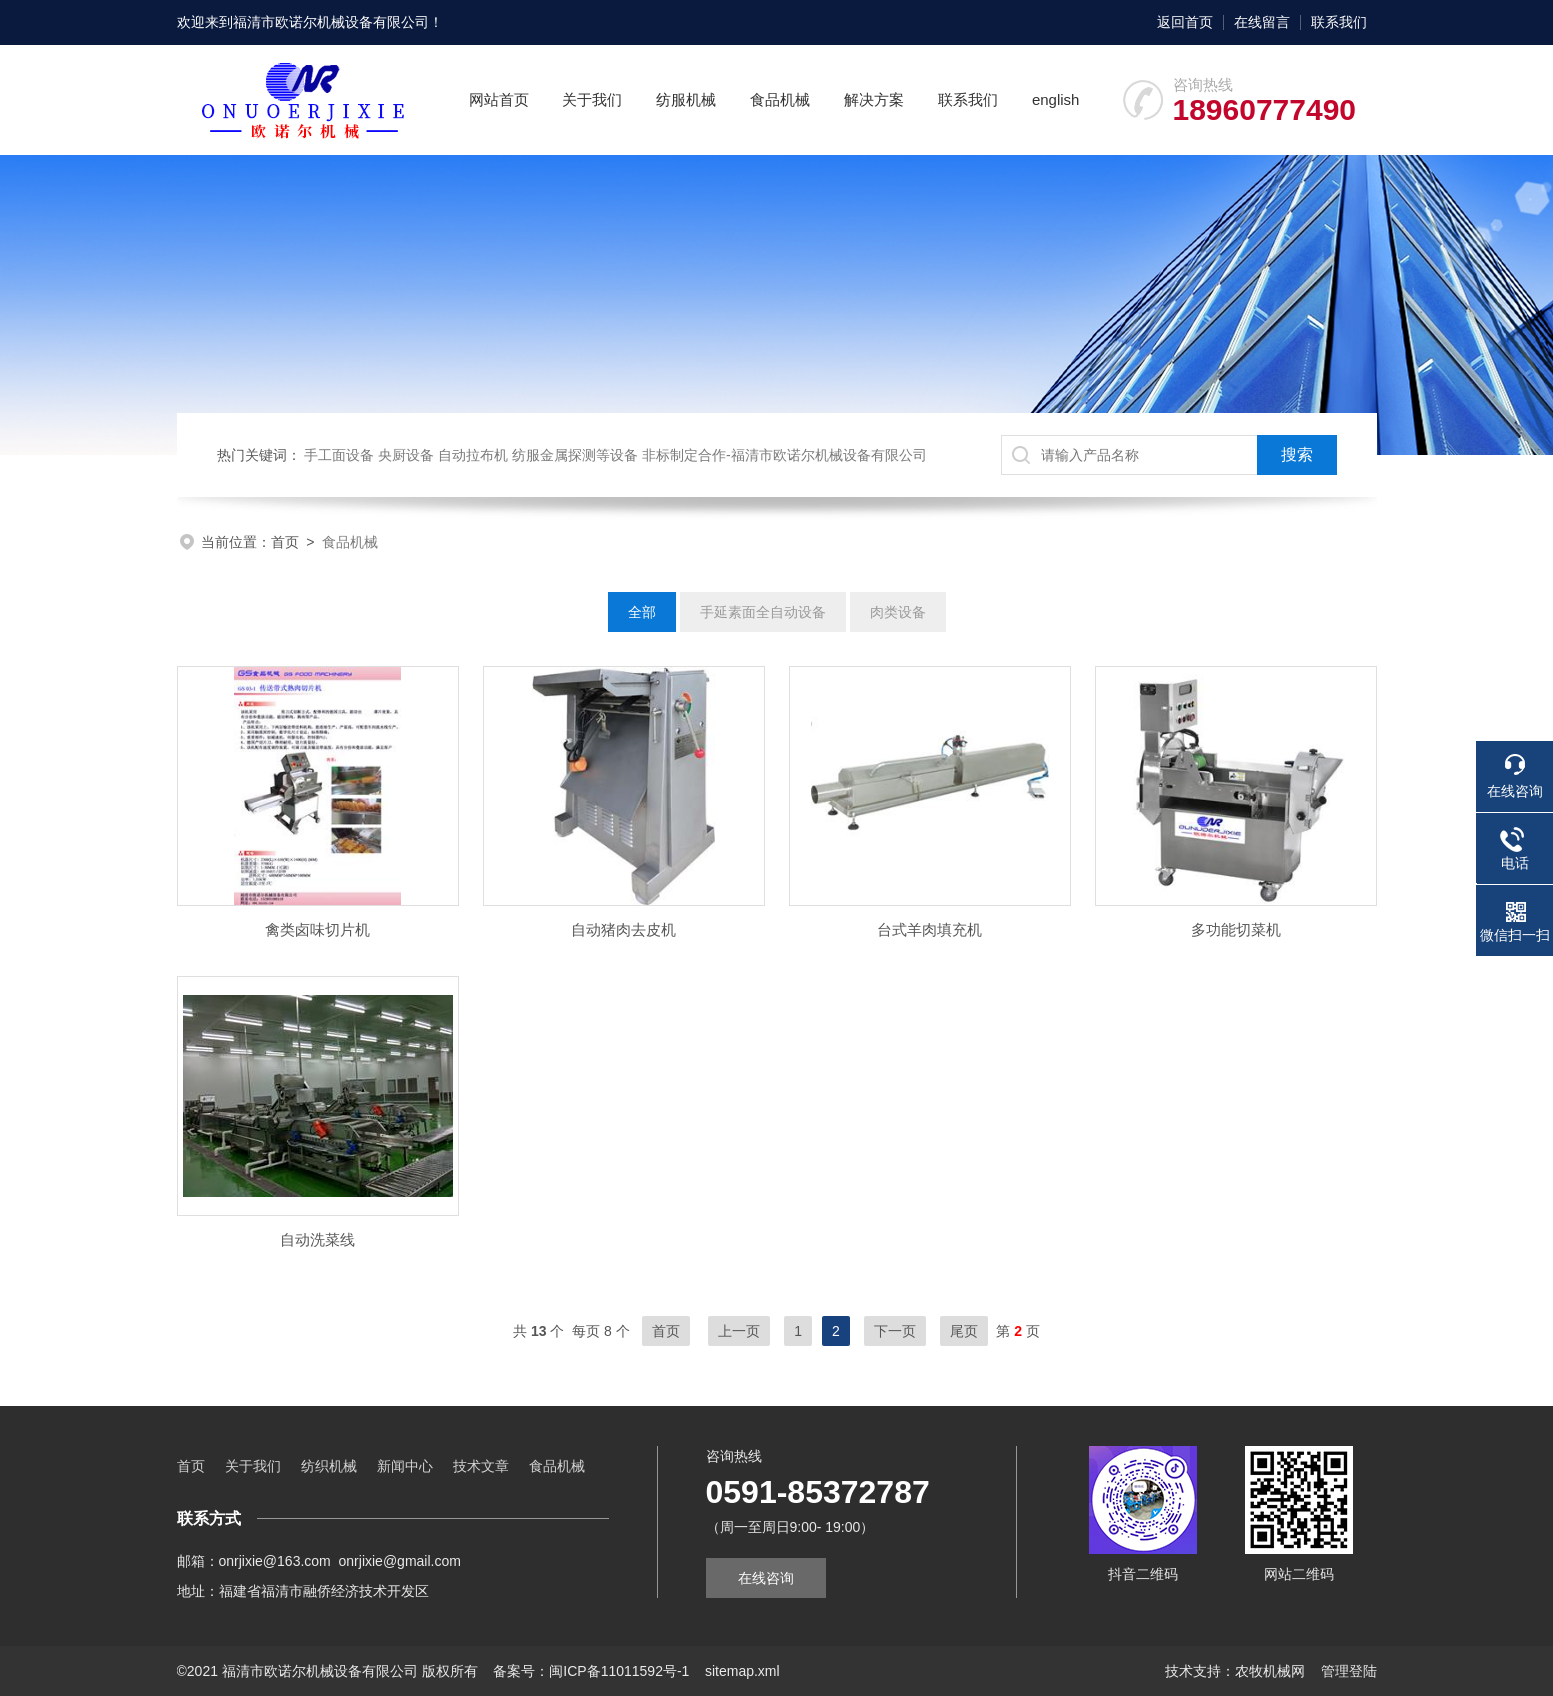  Describe the element at coordinates (1185, 22) in the screenshot. I see `返回首页` at that location.